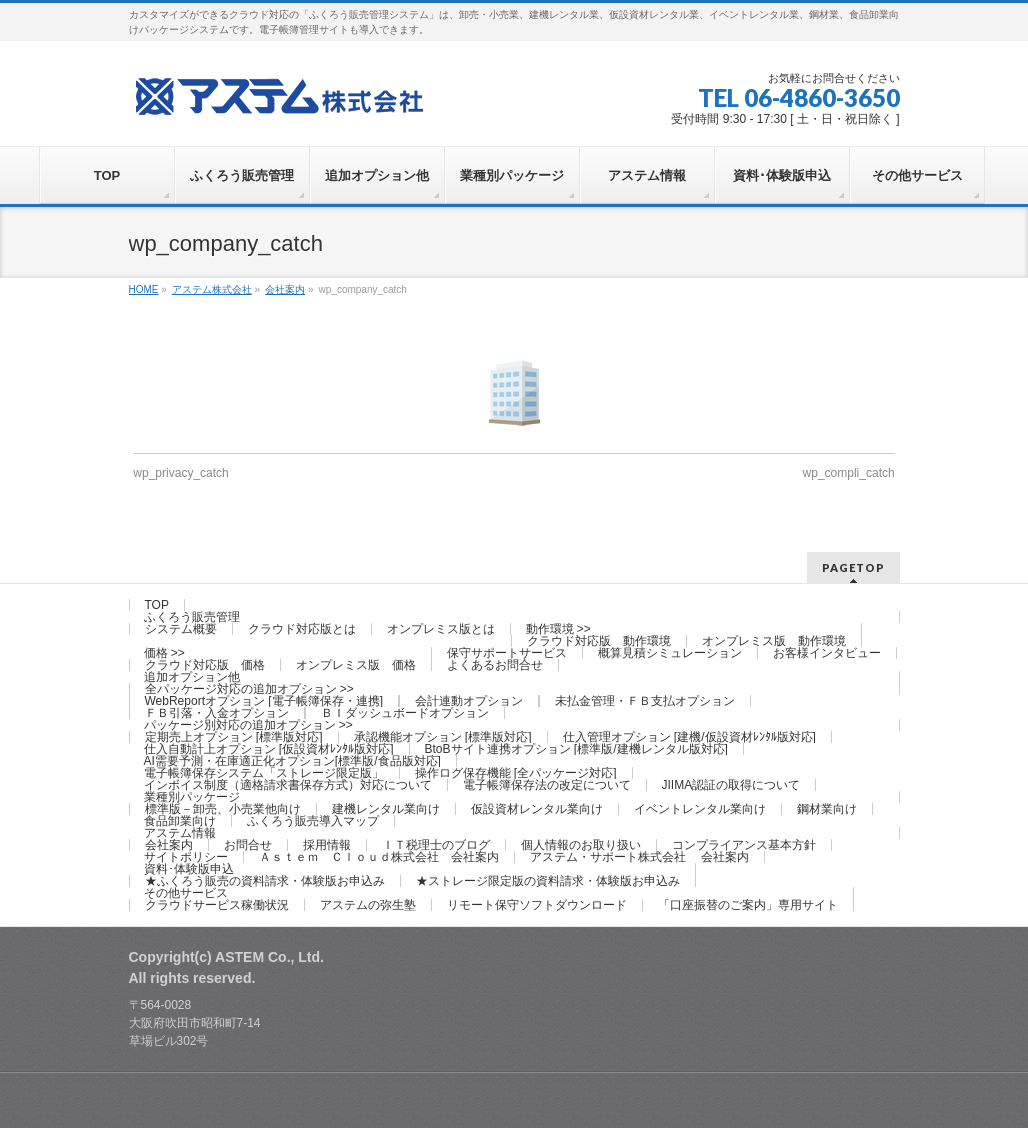 This screenshot has height=1128, width=1028. I want to click on イベントレンタル業向け, so click(700, 809).